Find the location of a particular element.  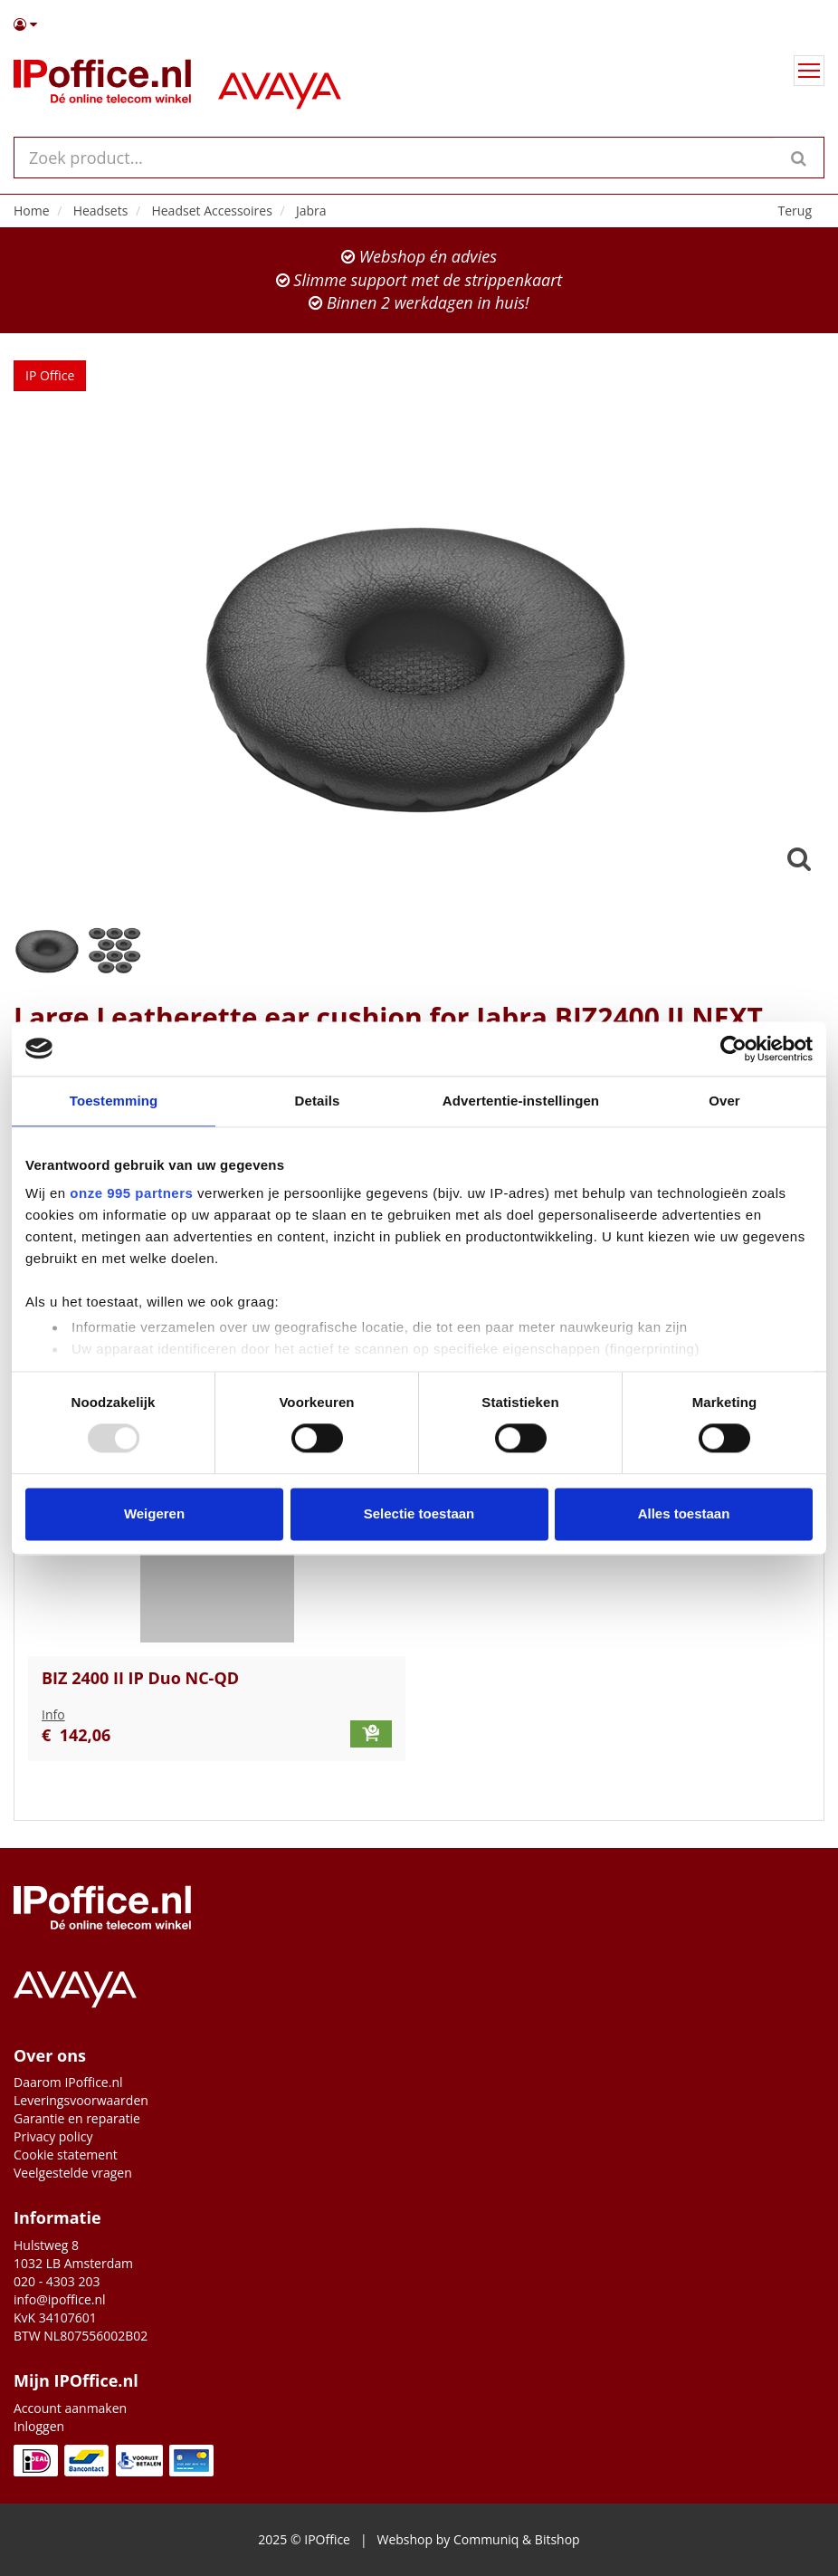

Account aanmaken is located at coordinates (70, 2408).